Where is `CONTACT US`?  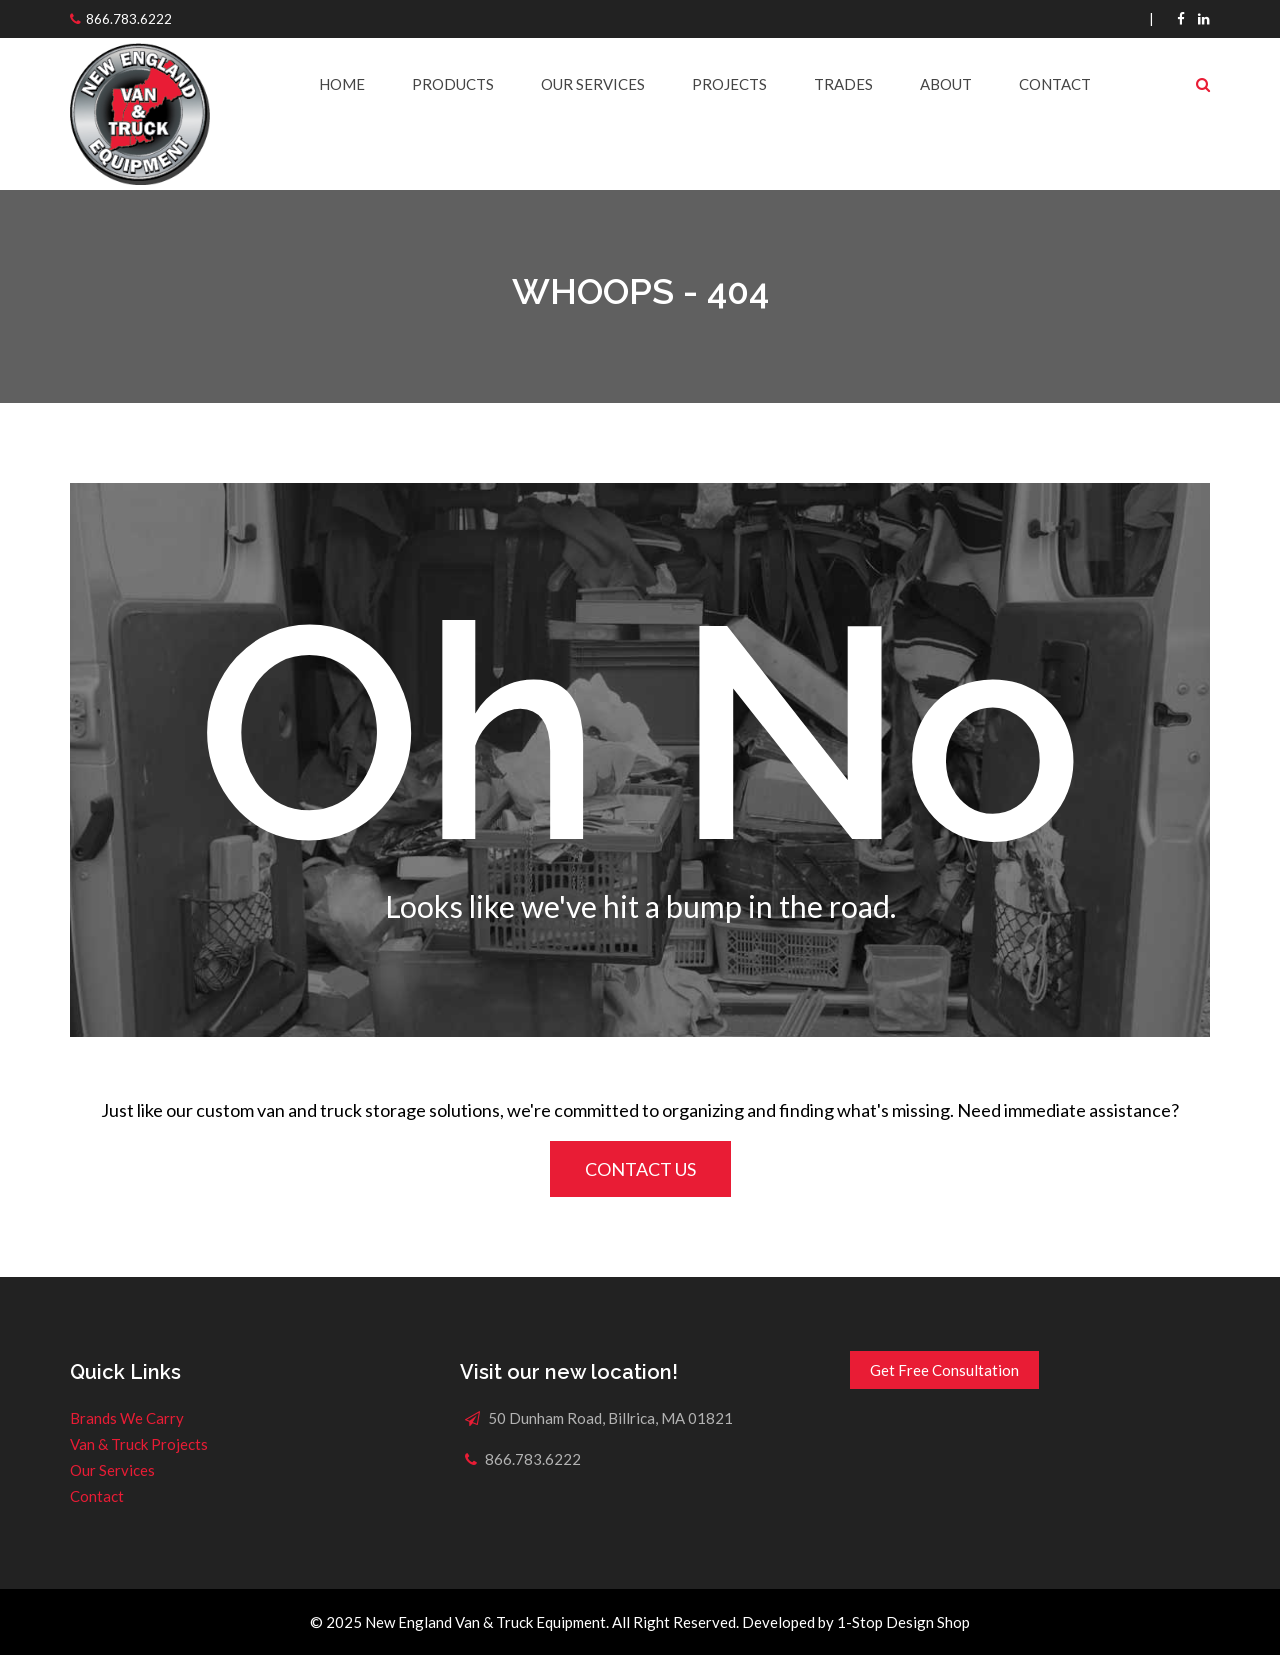
CONTACT US is located at coordinates (640, 1169).